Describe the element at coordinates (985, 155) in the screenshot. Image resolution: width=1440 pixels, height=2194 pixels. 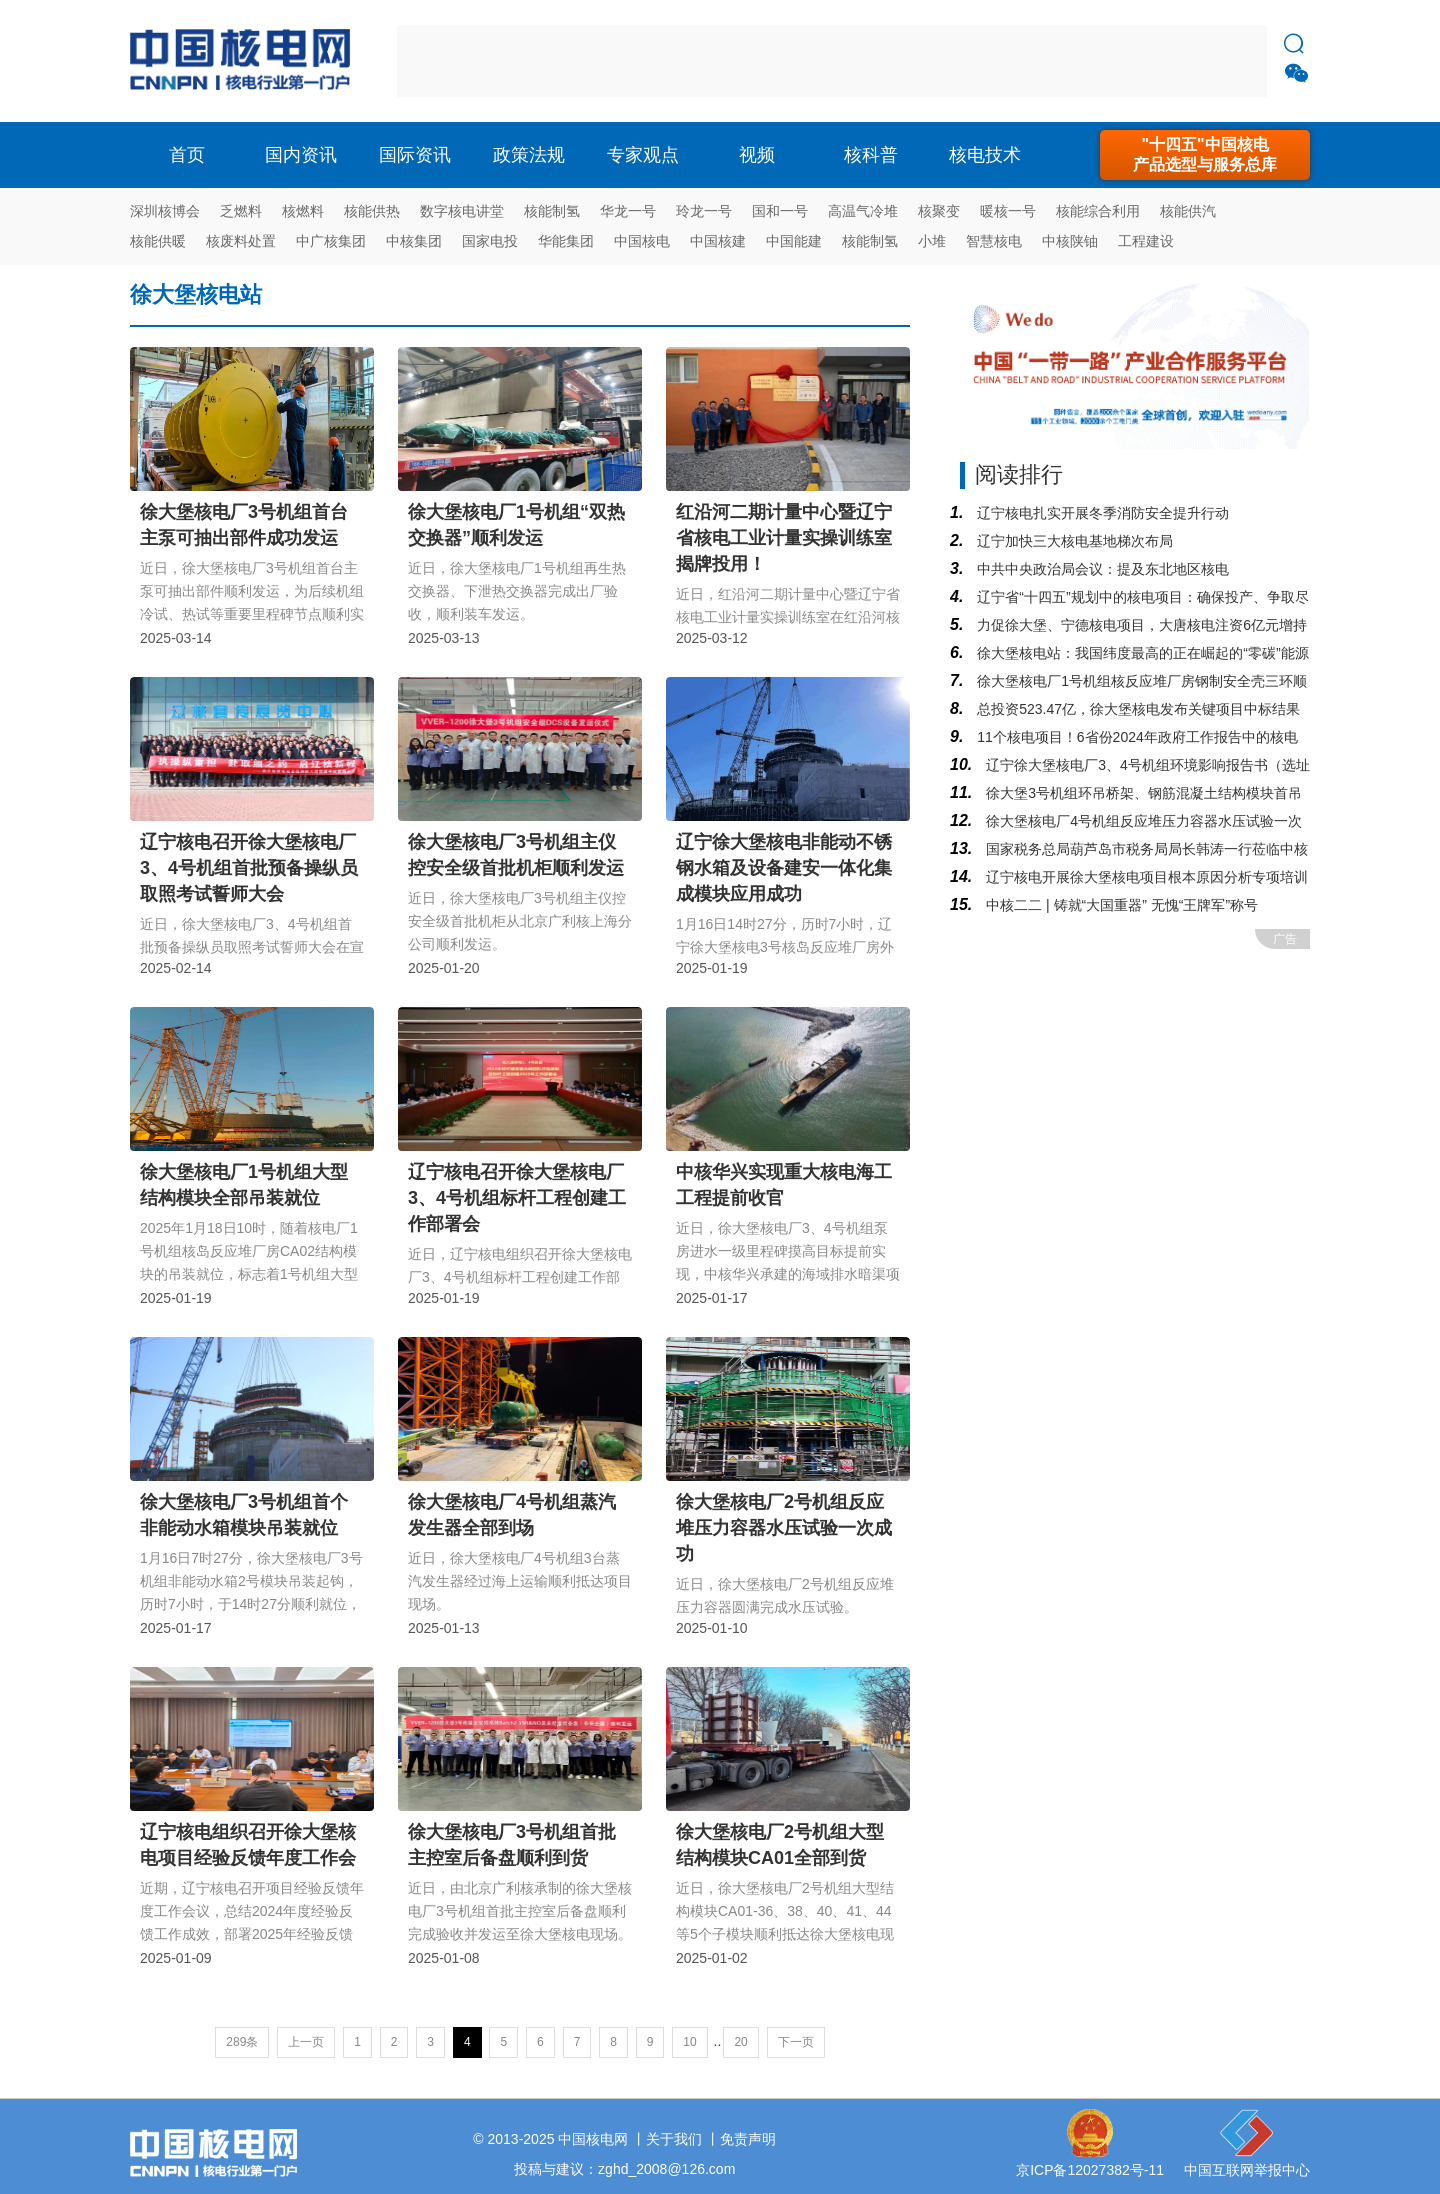
I see `核电技术` at that location.